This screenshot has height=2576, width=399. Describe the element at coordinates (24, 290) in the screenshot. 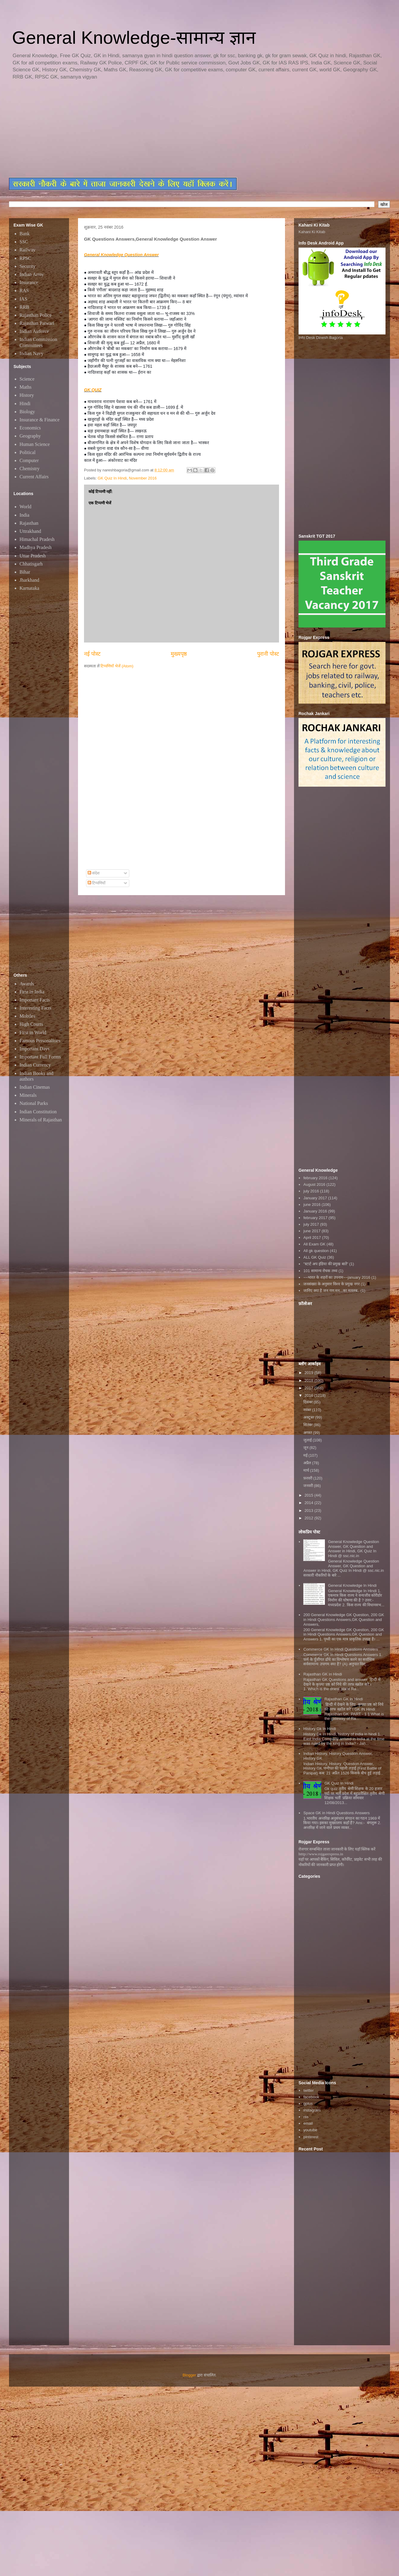

I see `RAS` at that location.